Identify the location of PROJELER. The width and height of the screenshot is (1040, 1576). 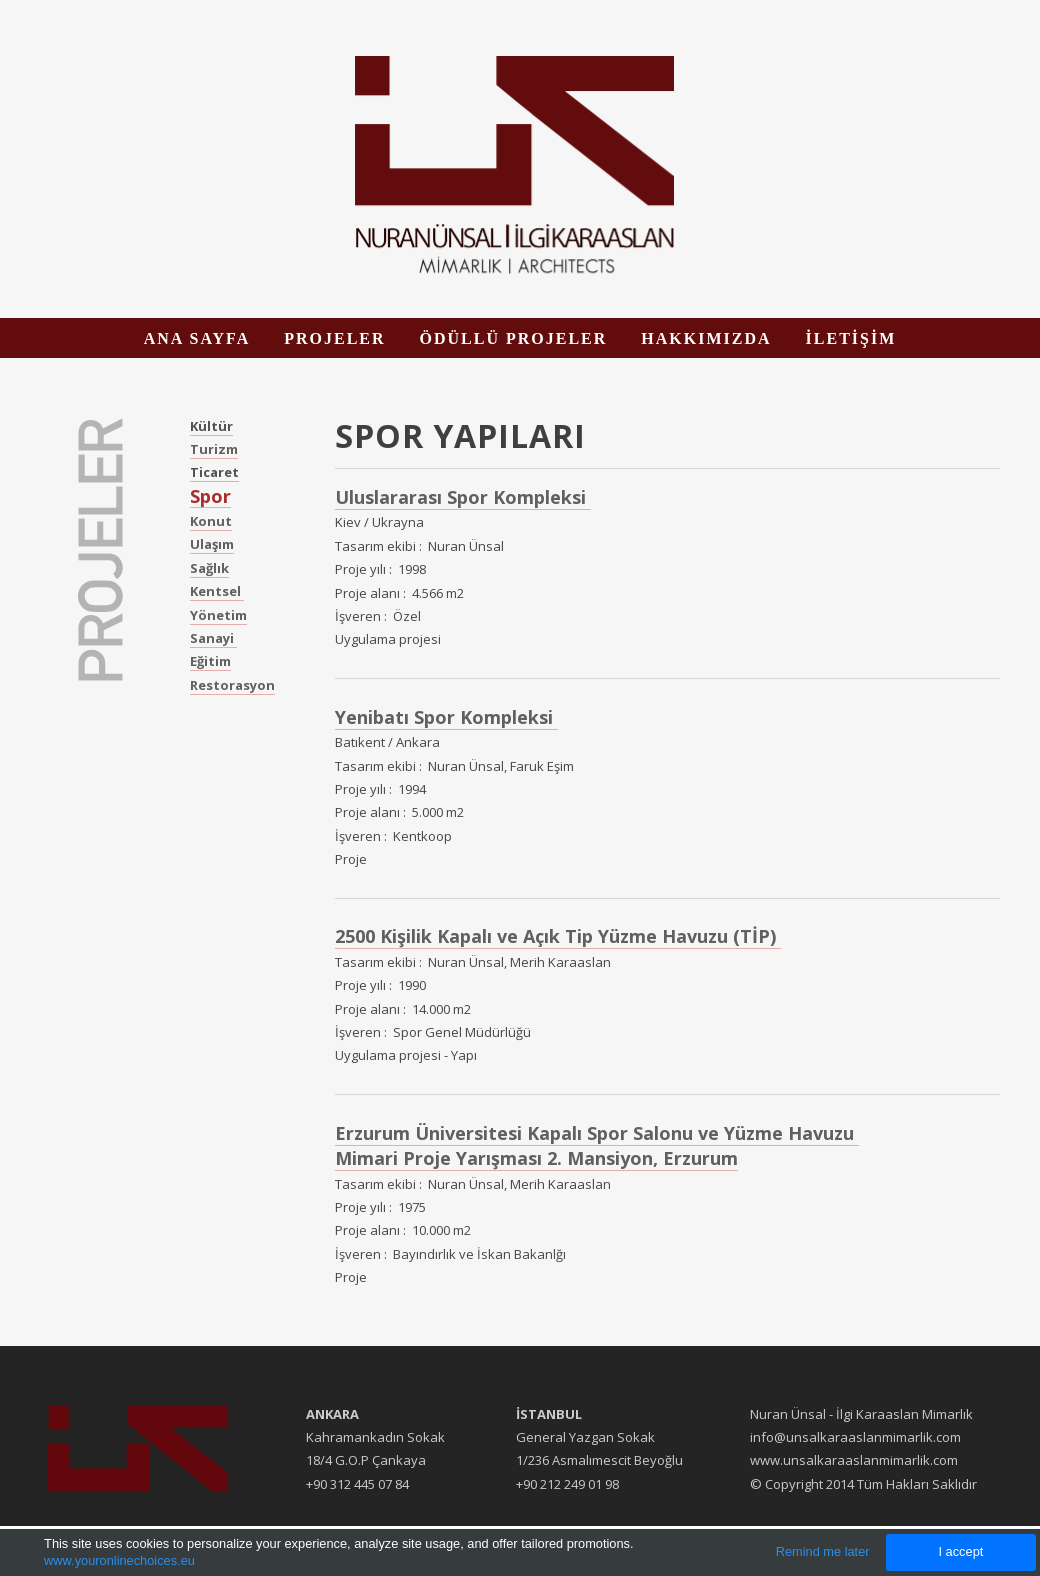
(334, 338).